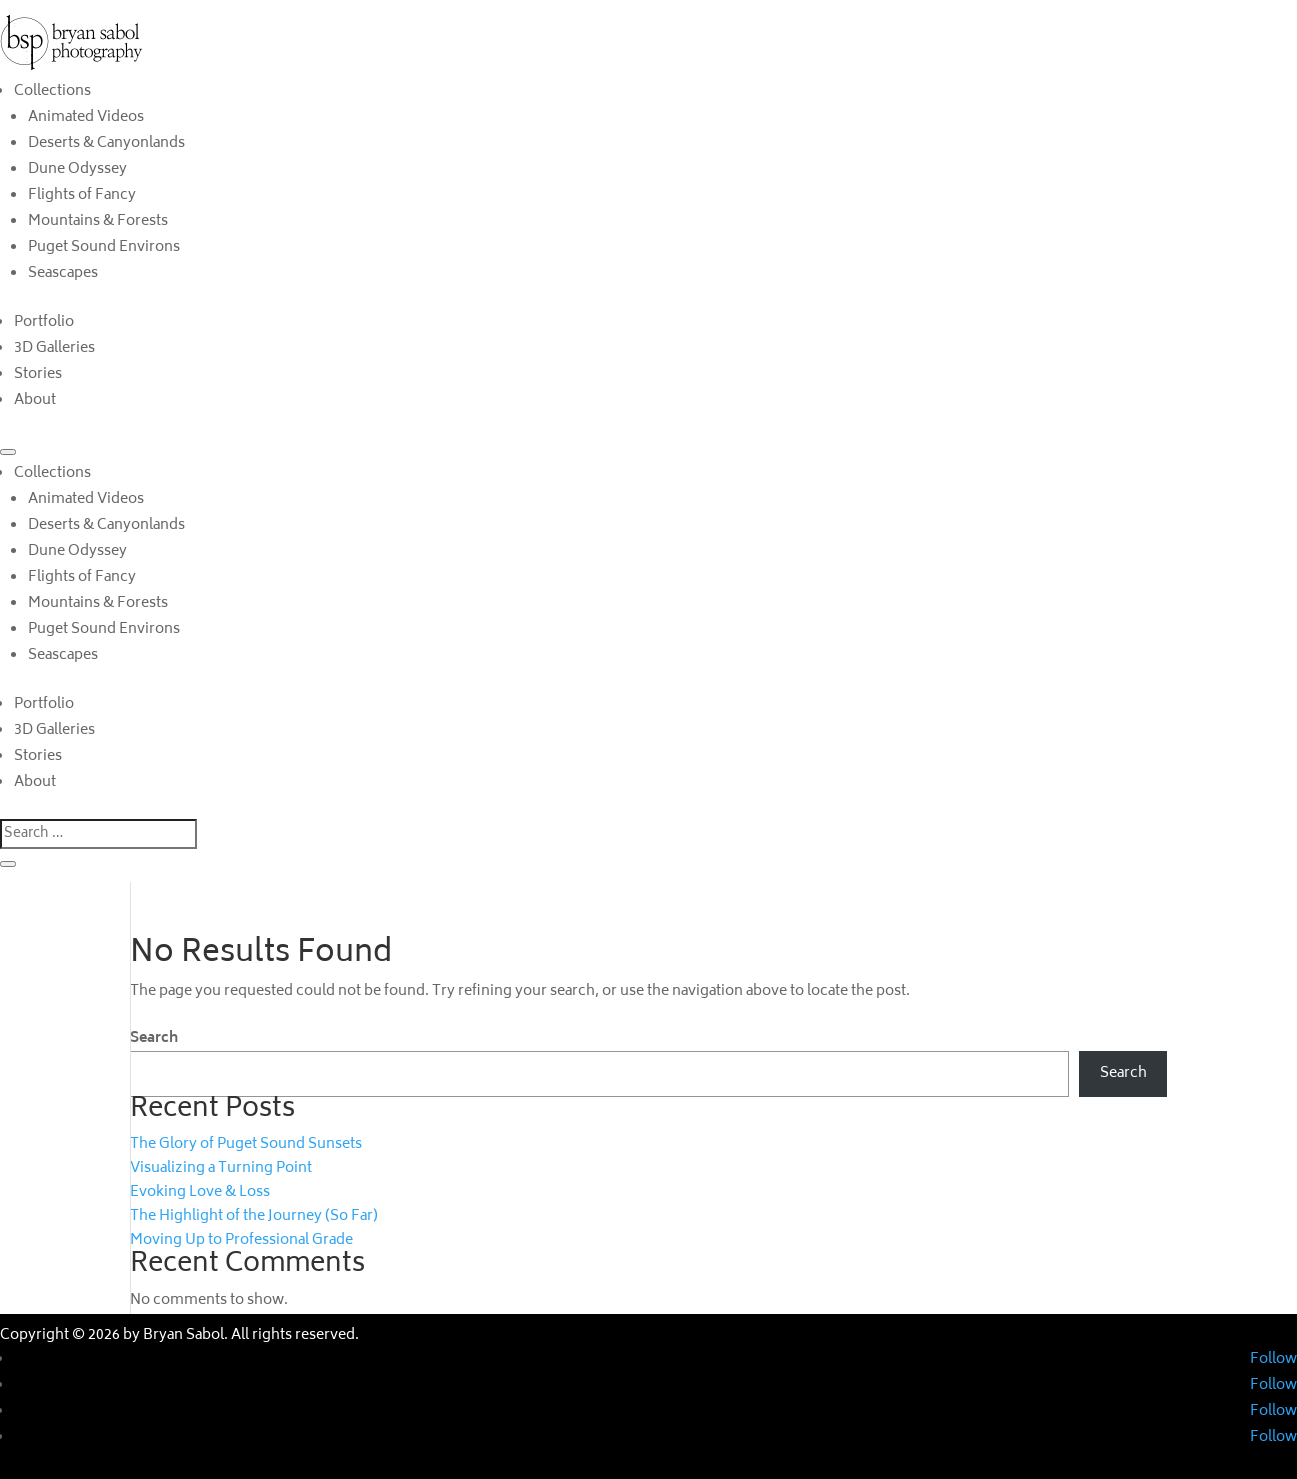 This screenshot has height=1479, width=1297. Describe the element at coordinates (38, 374) in the screenshot. I see `Stories` at that location.